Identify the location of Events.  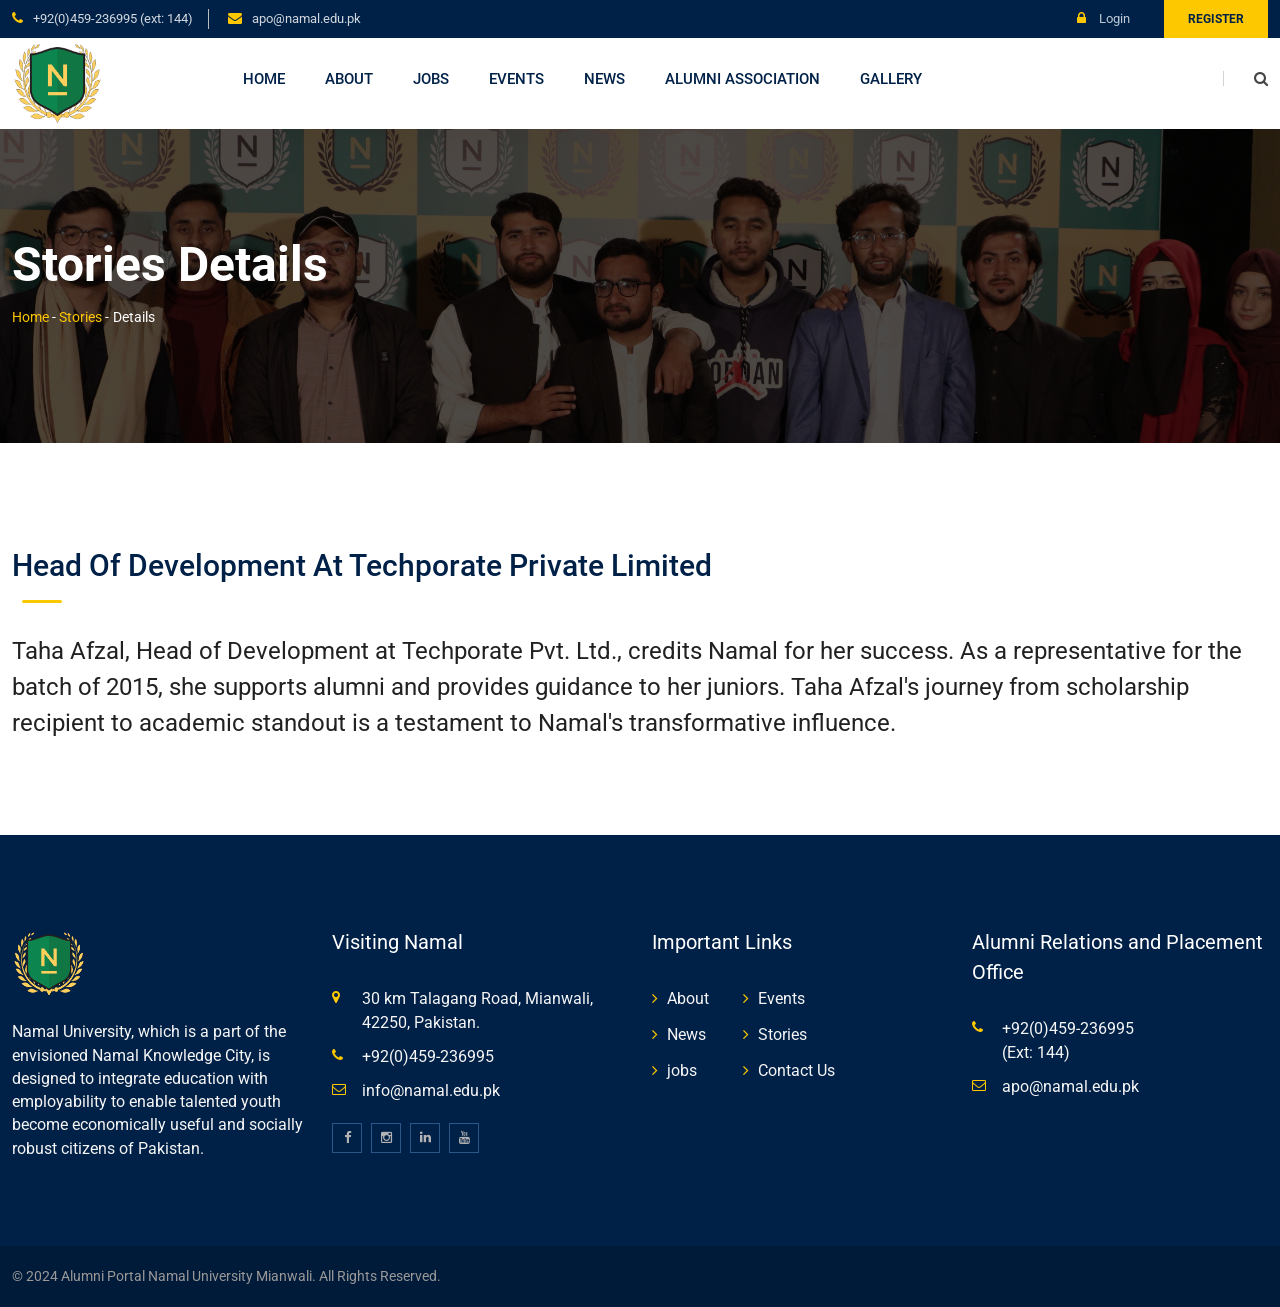
(516, 79).